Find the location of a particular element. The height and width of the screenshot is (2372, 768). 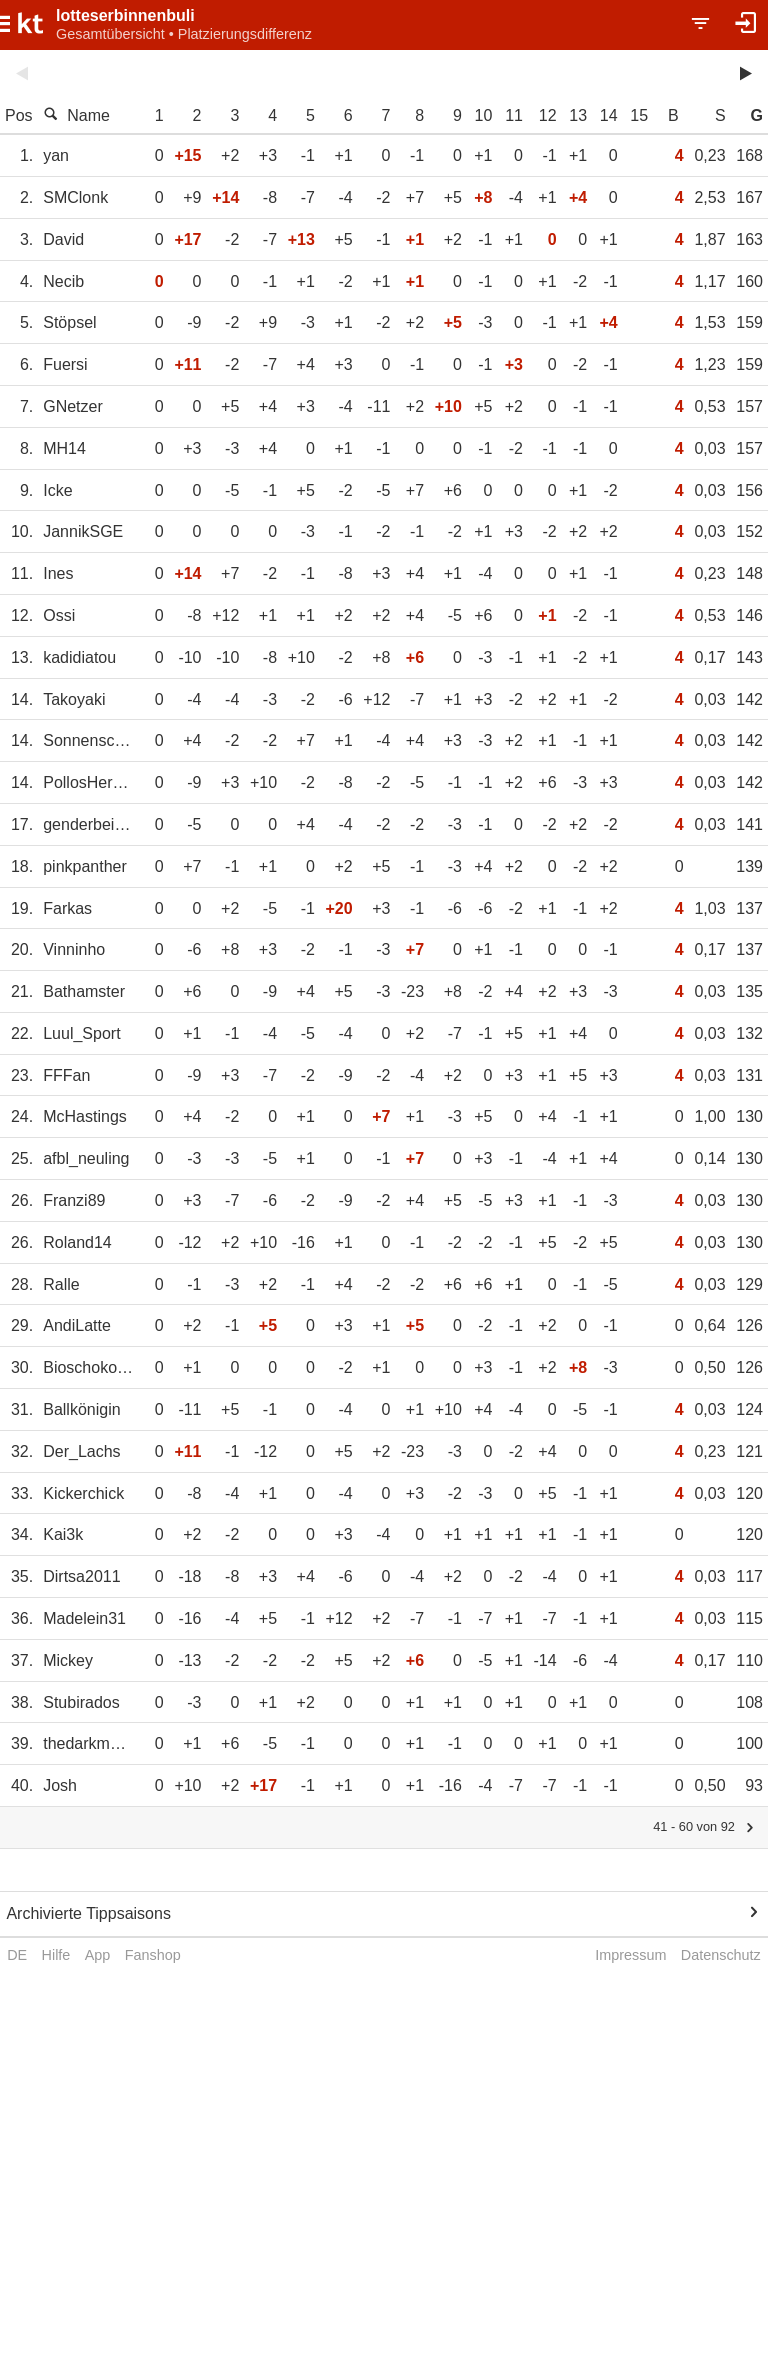

11 is located at coordinates (514, 115).